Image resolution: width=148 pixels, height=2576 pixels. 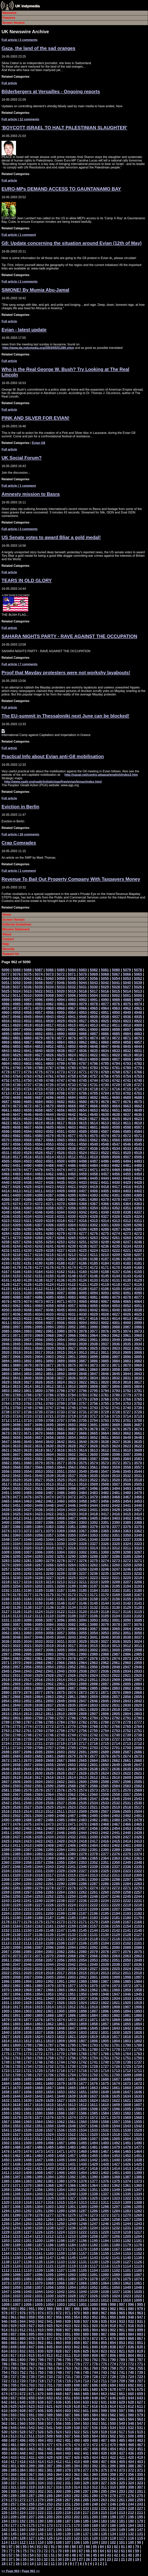 What do you see at coordinates (50, 2037) in the screenshot?
I see `1823` at bounding box center [50, 2037].